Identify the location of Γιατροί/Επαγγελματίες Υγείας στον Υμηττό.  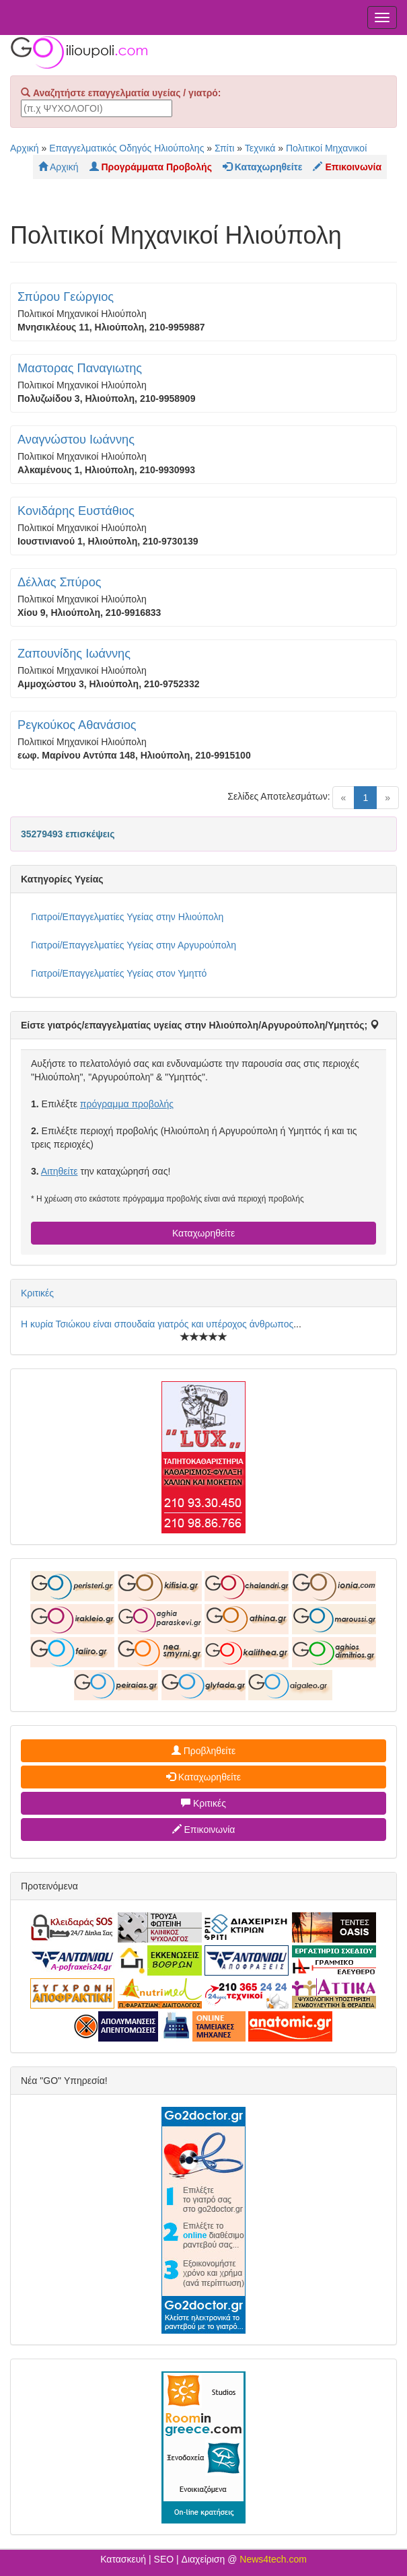
(119, 973).